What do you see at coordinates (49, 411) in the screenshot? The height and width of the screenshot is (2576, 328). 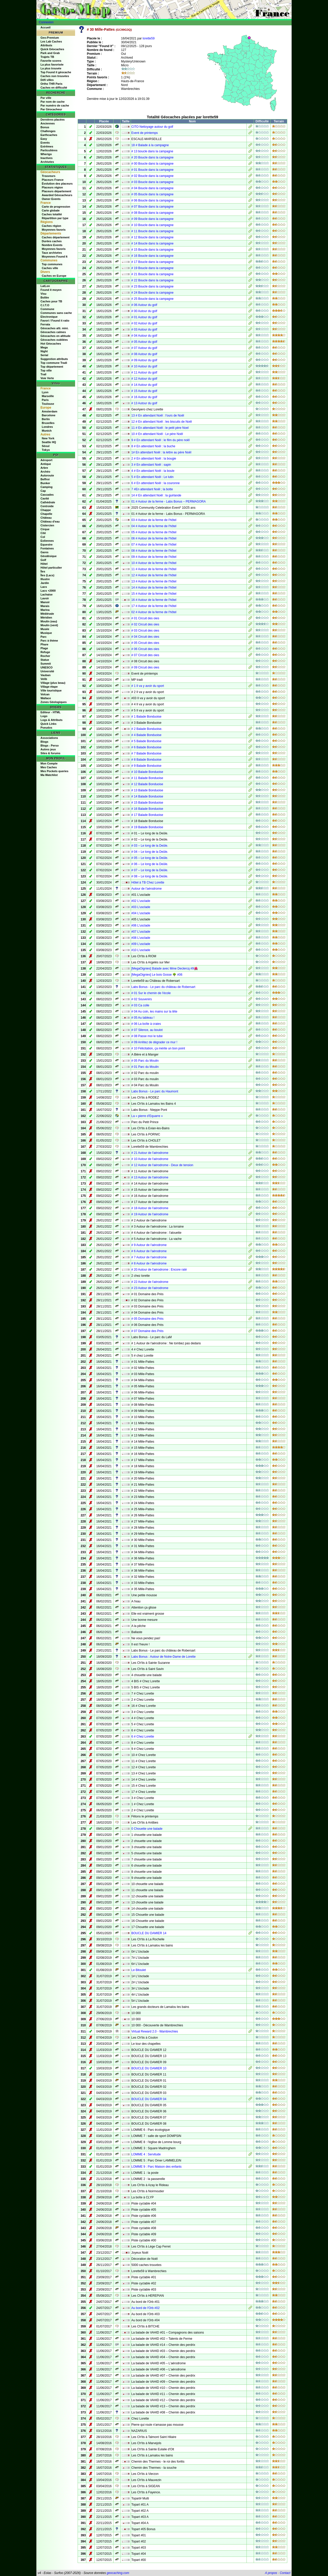 I see `Amsterdam` at bounding box center [49, 411].